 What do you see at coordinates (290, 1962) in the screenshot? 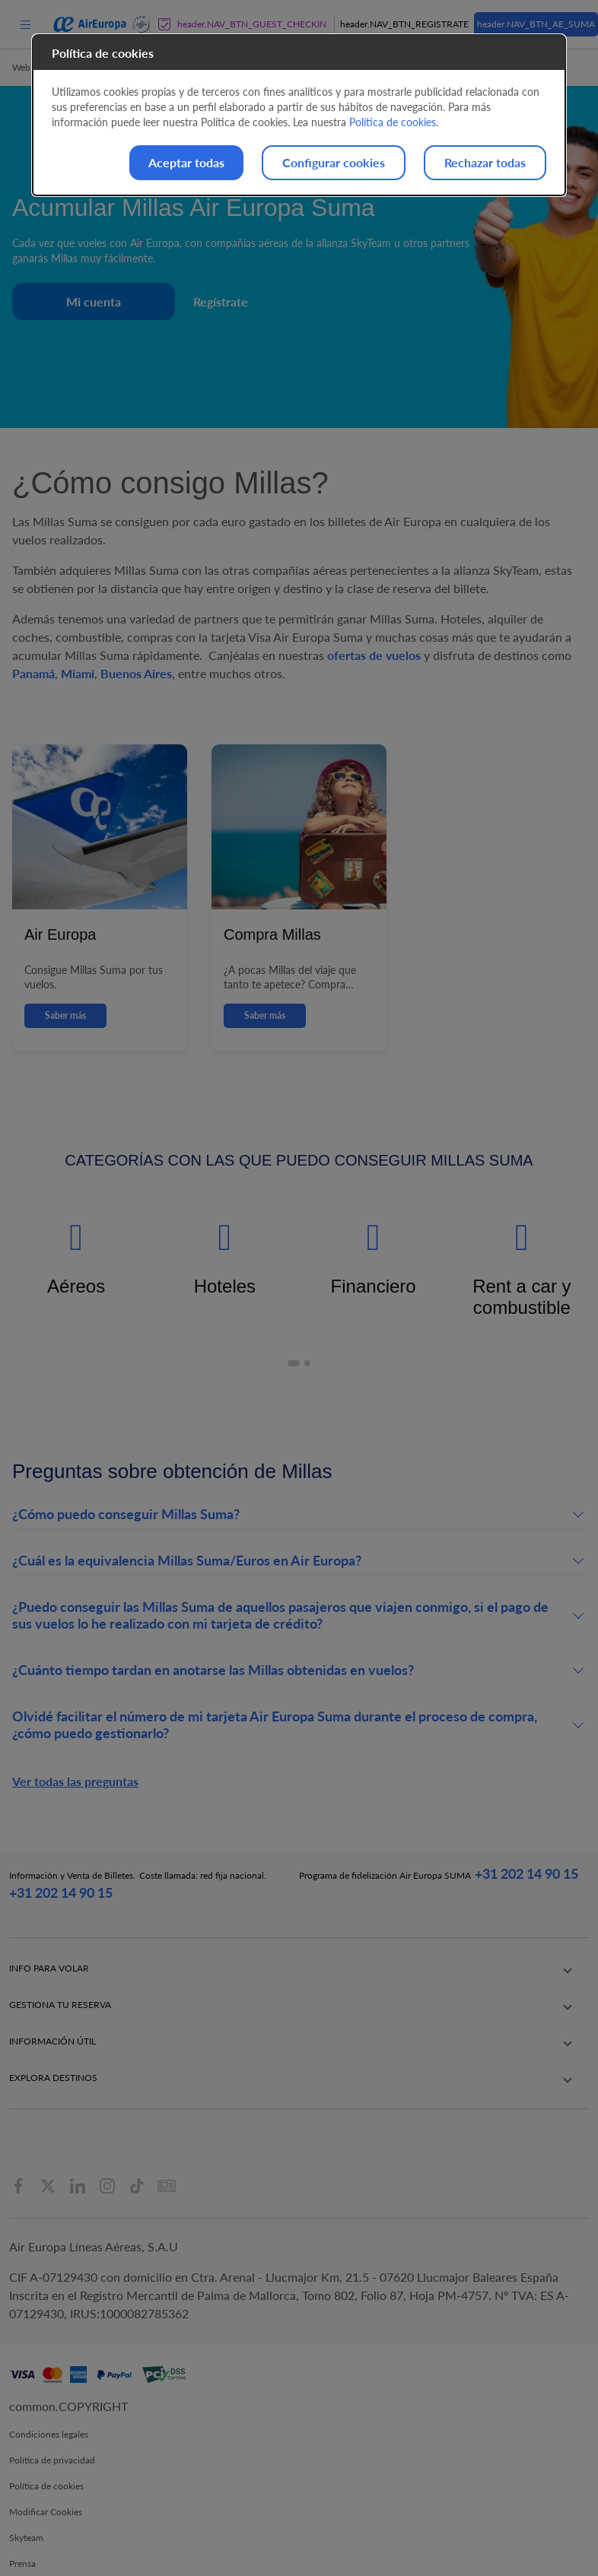
I see `Nuestras rutas` at bounding box center [290, 1962].